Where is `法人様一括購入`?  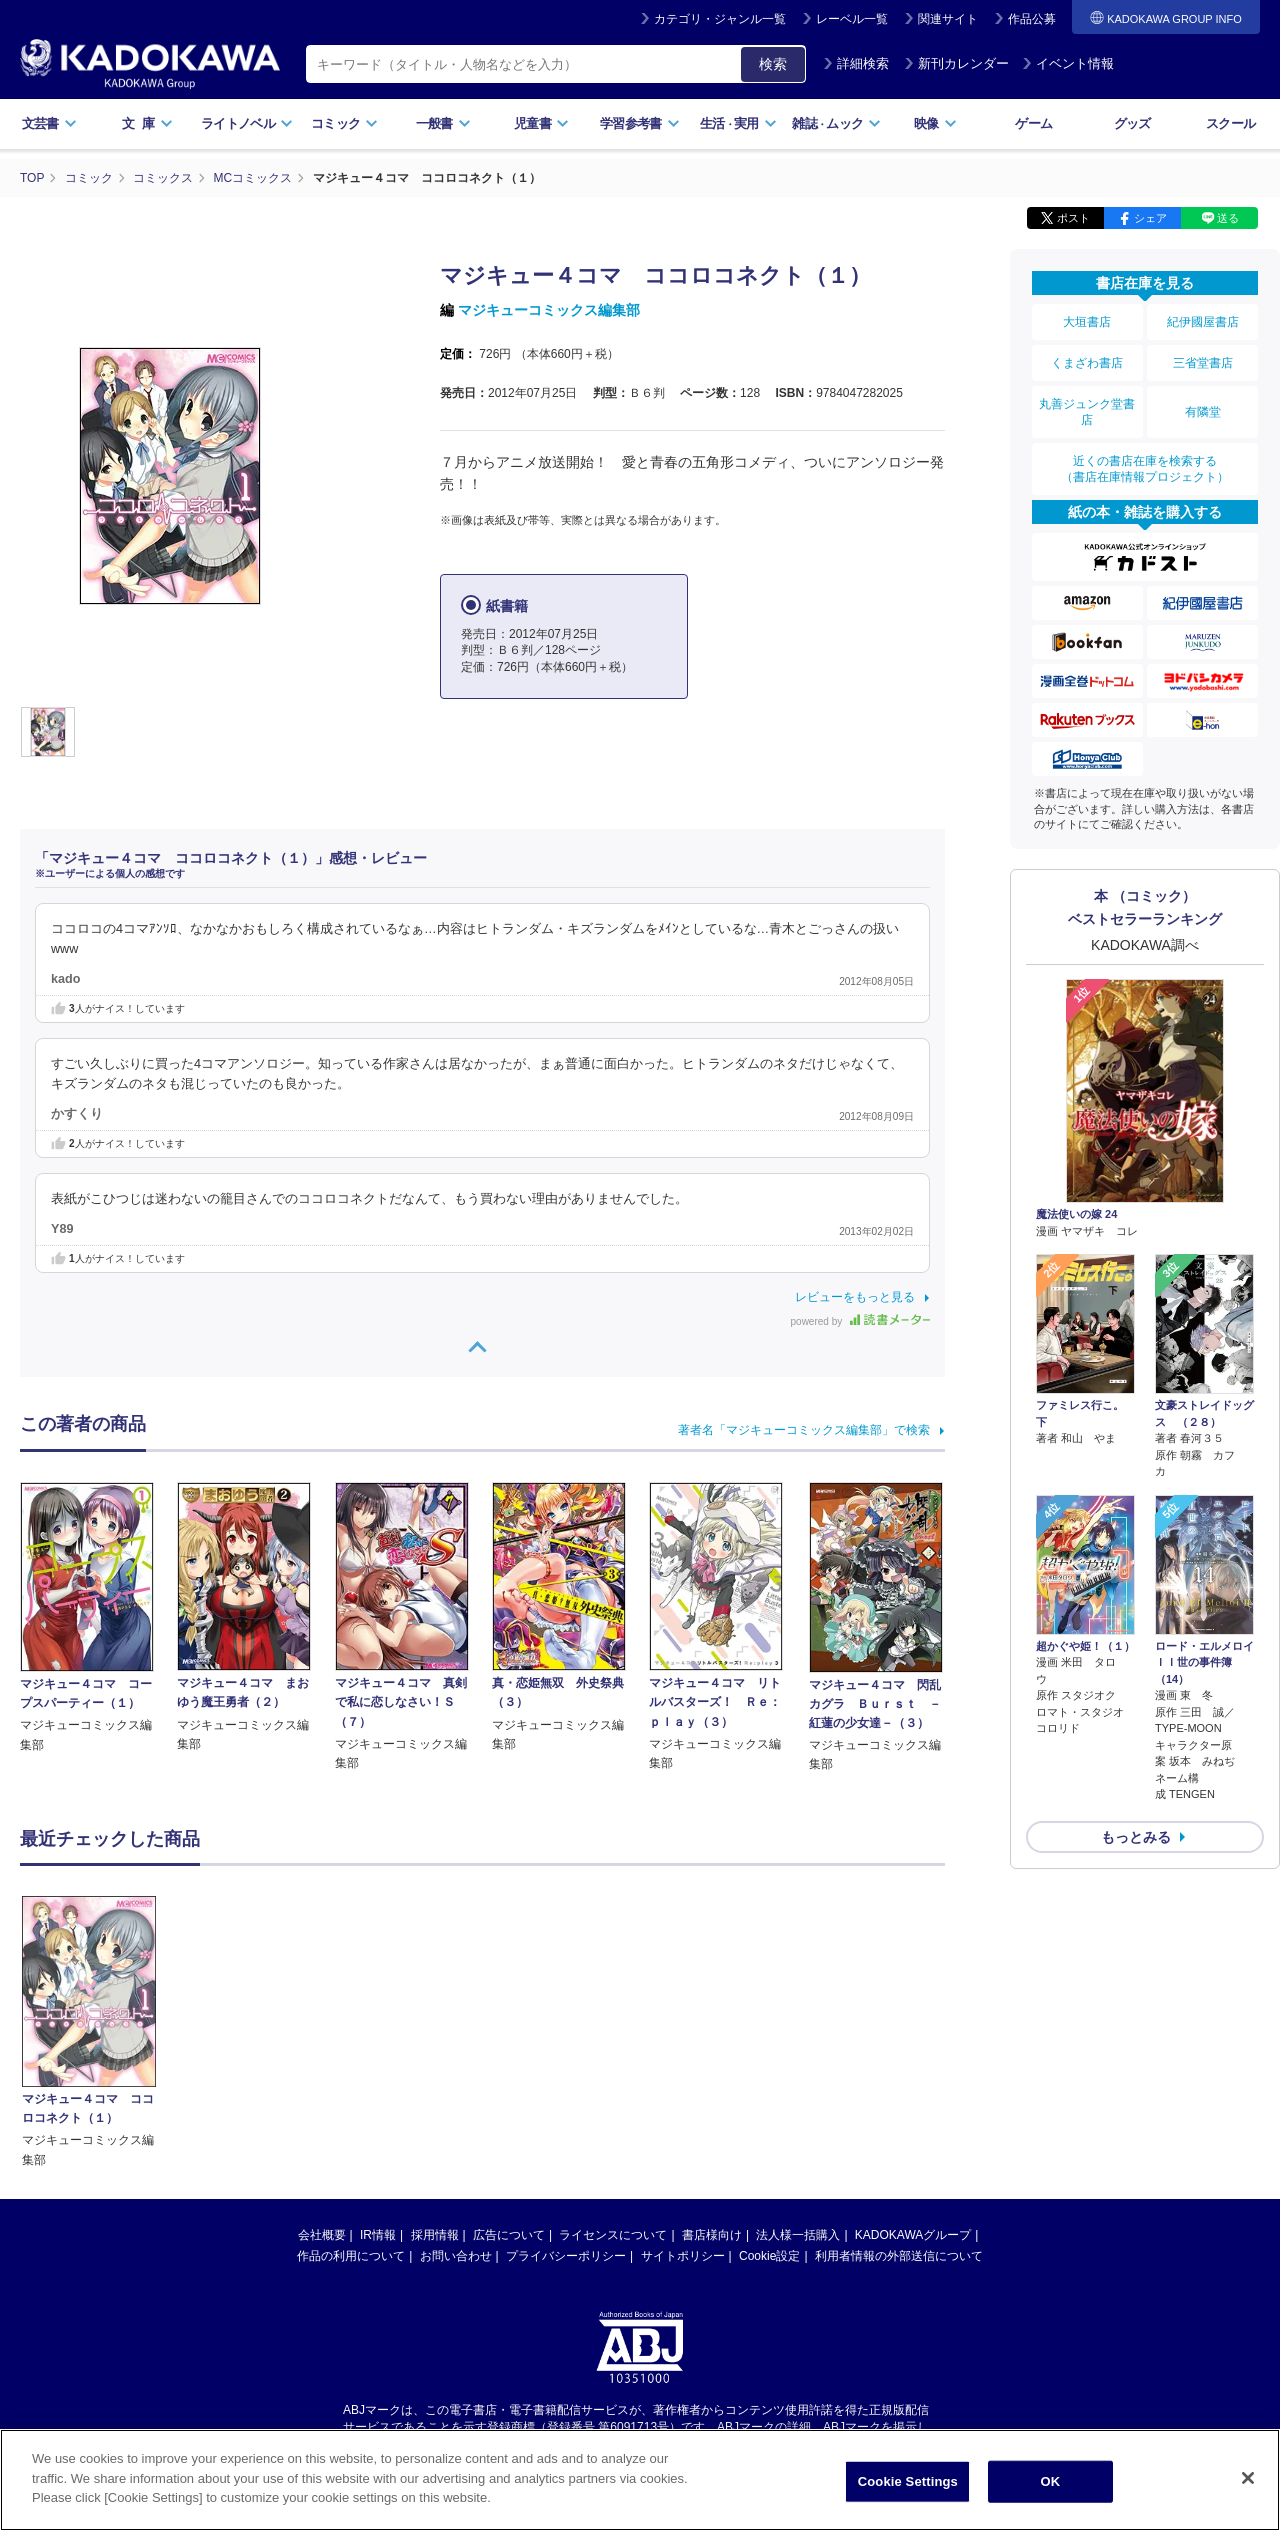
法人様一括購入 is located at coordinates (798, 2045).